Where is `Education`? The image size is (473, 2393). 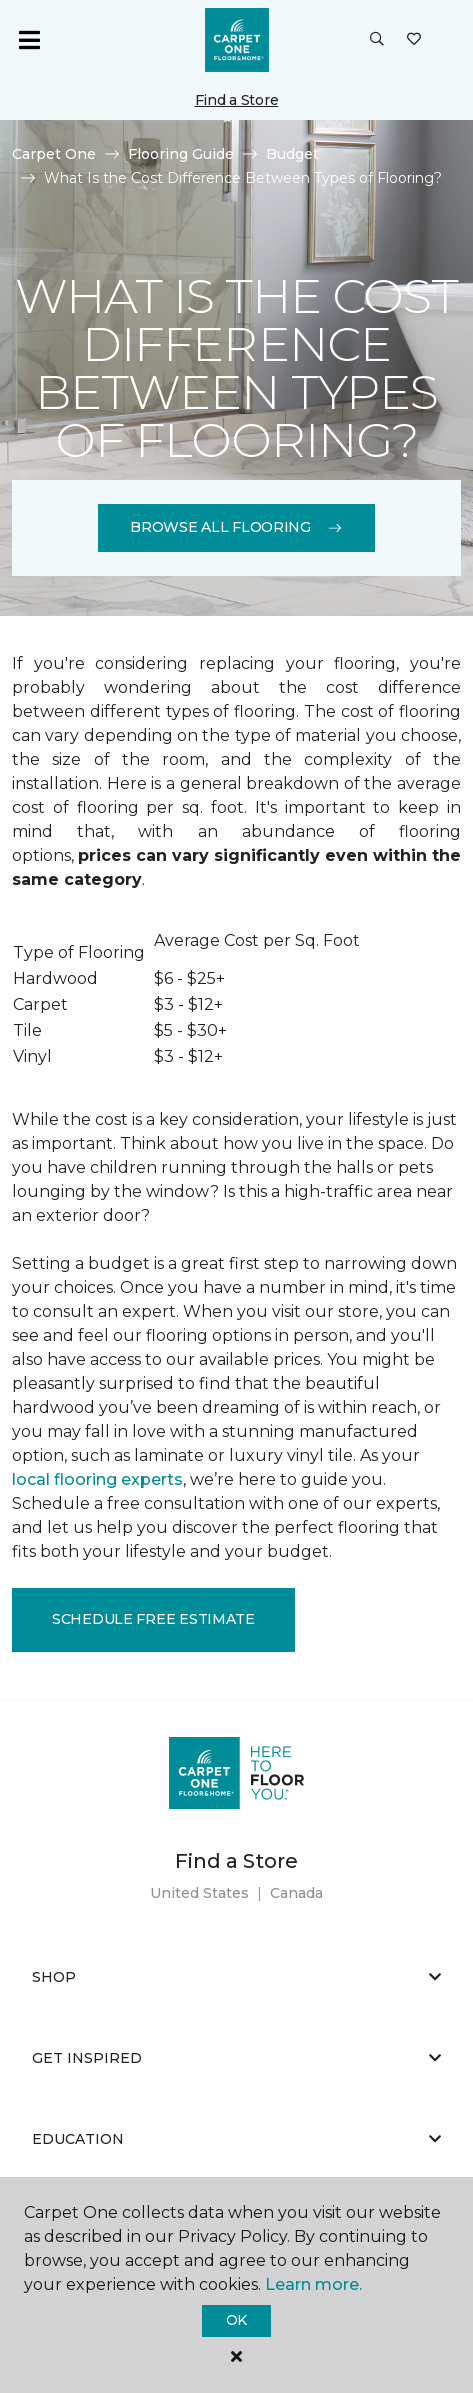
Education is located at coordinates (236, 2139).